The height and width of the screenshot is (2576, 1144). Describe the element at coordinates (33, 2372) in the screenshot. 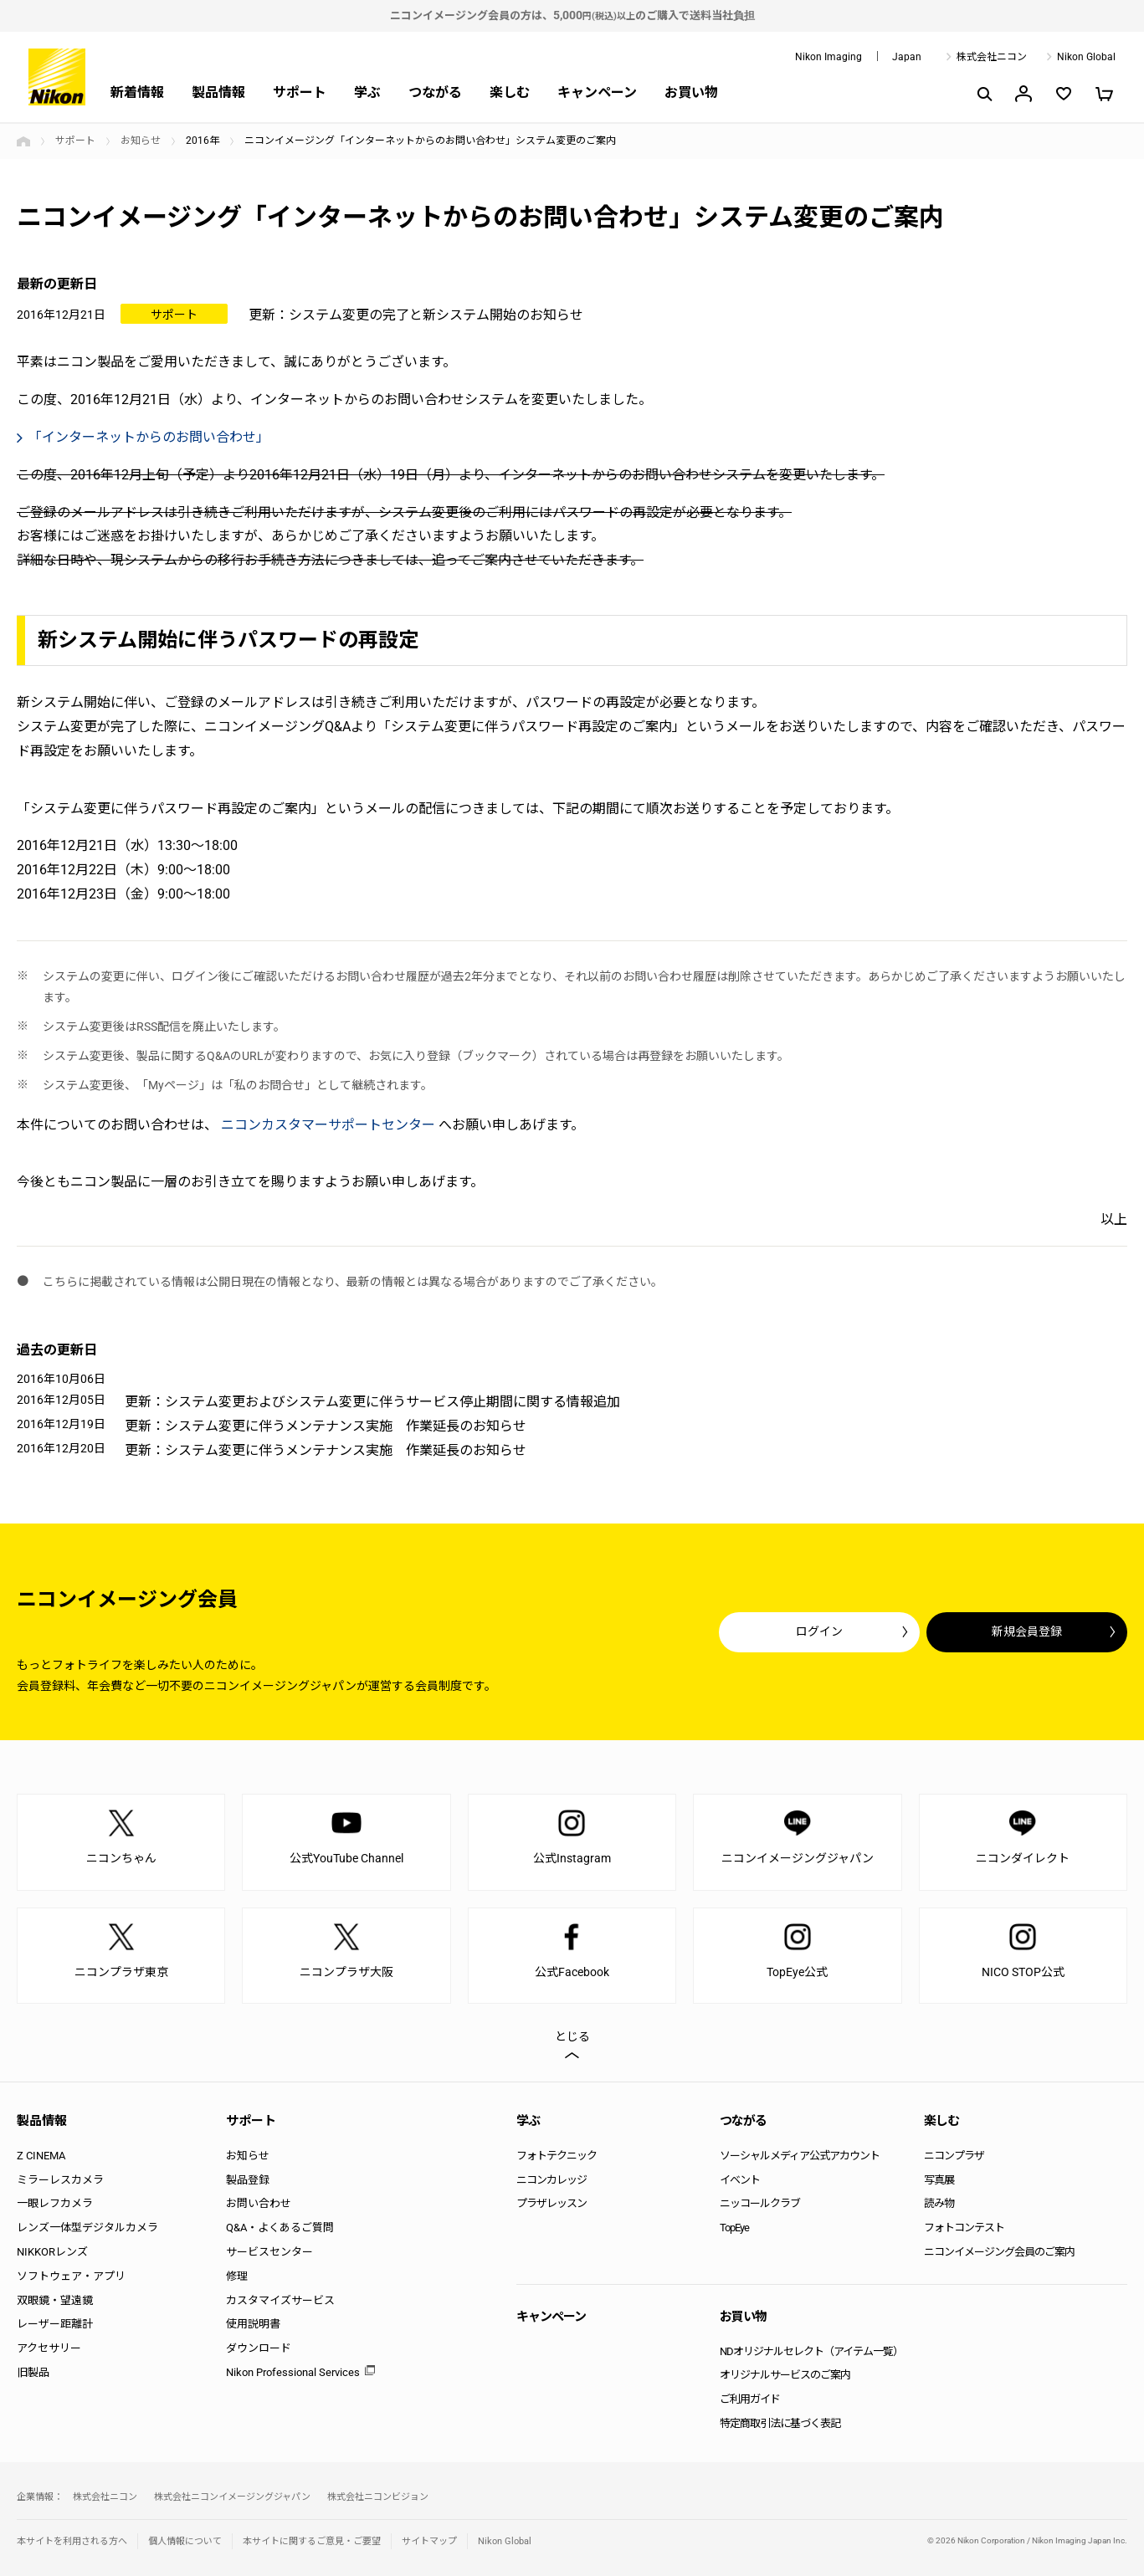

I see `旧製品` at that location.